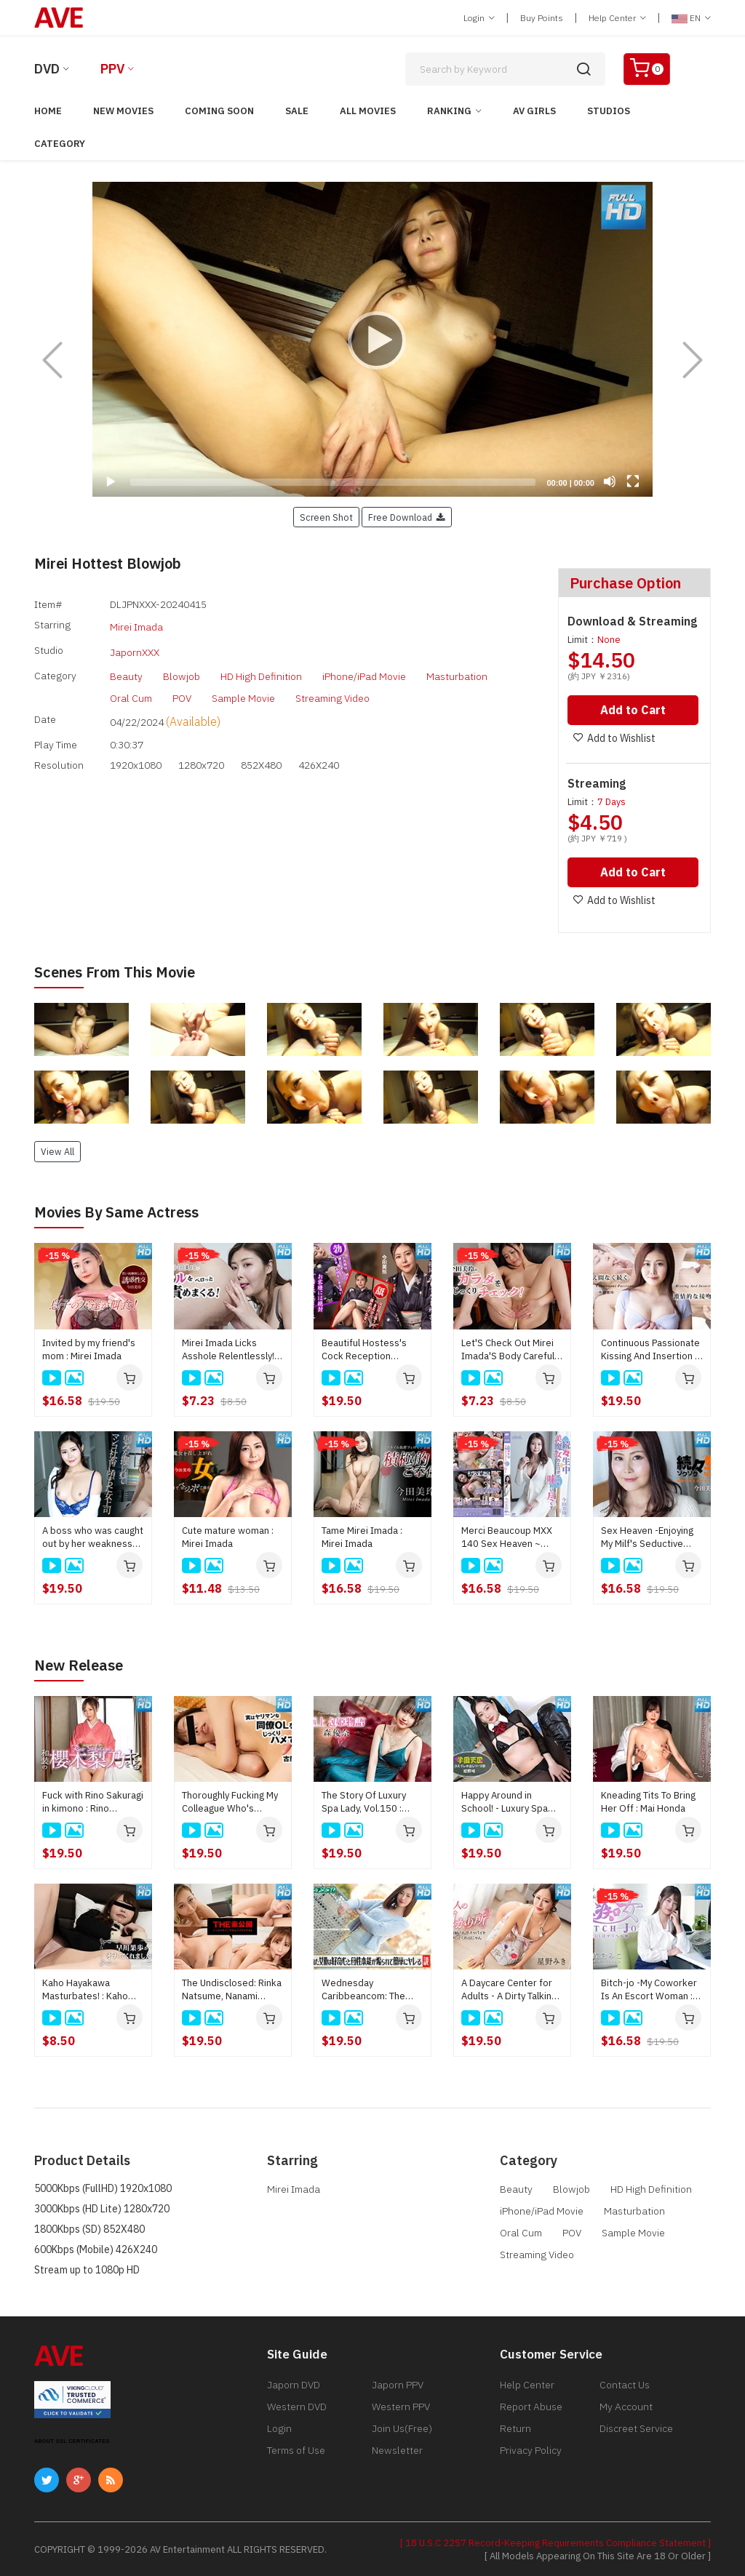 Image resolution: width=745 pixels, height=2576 pixels. What do you see at coordinates (509, 1536) in the screenshot?
I see `Merci Beaucoup MXX 140 Sex Heaven ~ Taste the erotic body of a beautiful witch ~ : Mirei Imada` at bounding box center [509, 1536].